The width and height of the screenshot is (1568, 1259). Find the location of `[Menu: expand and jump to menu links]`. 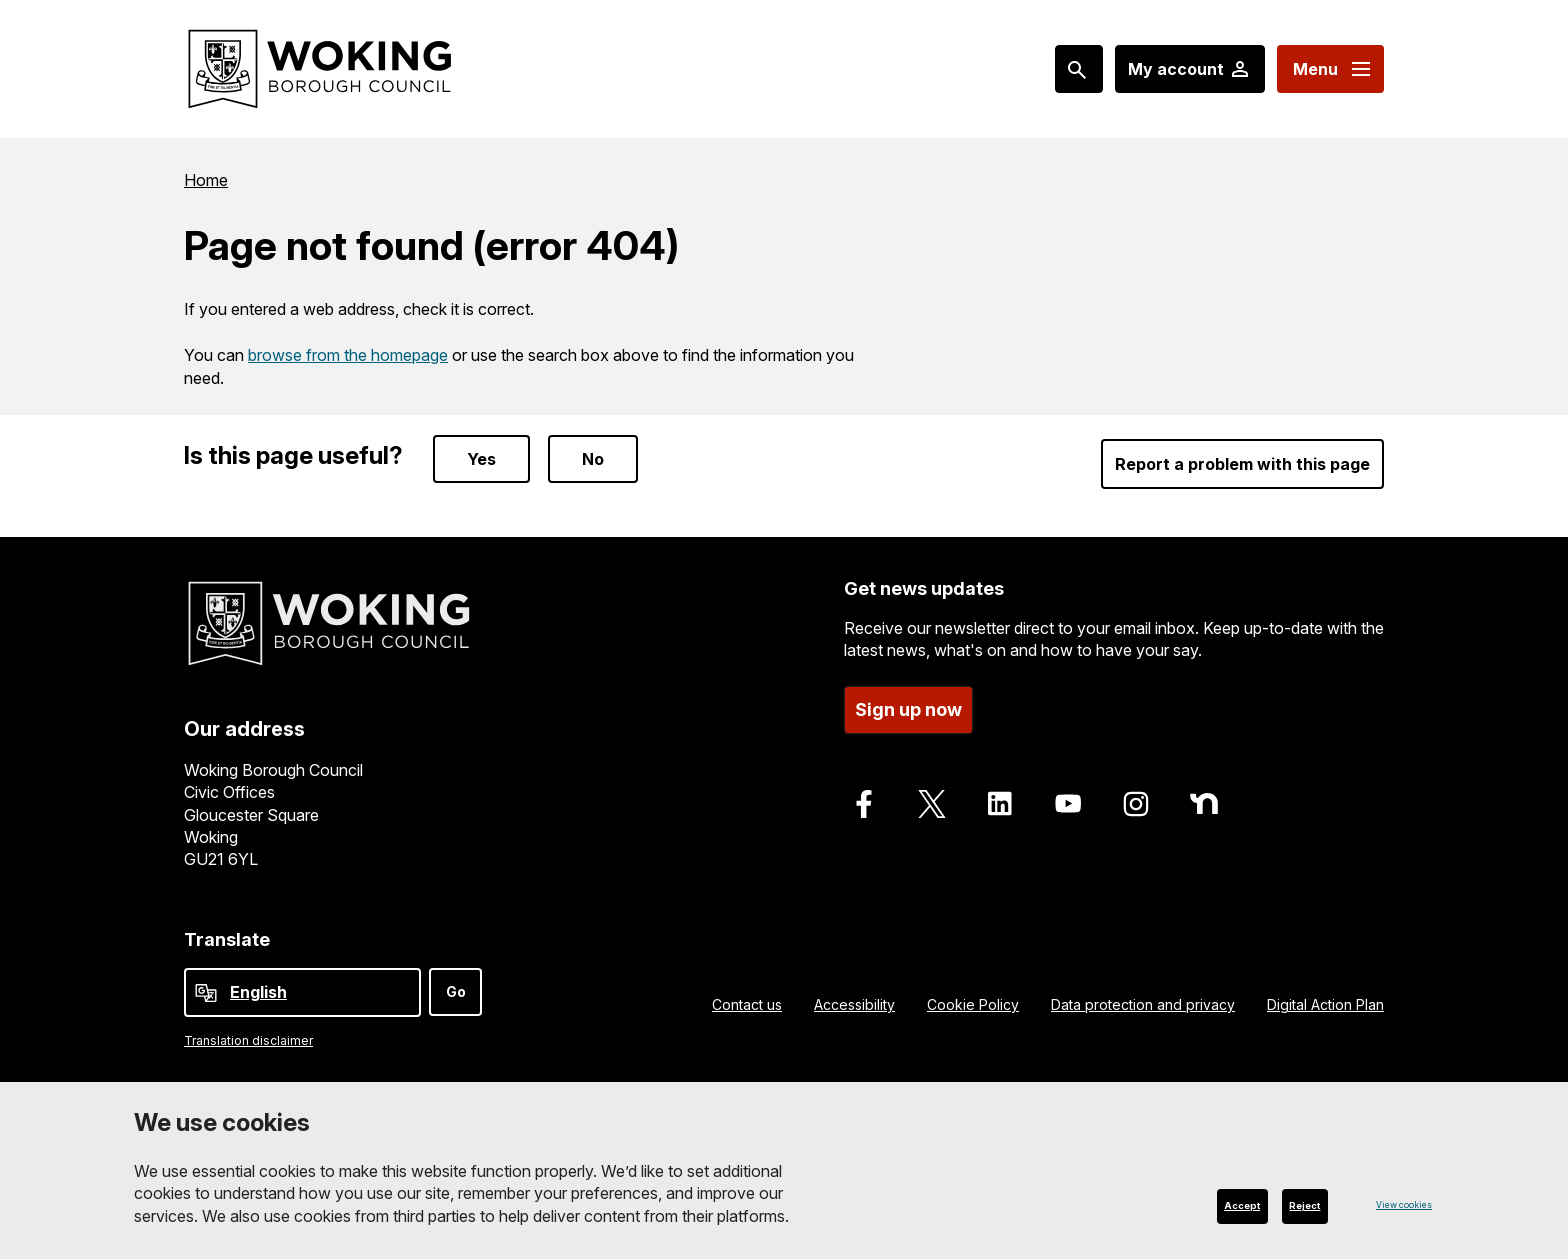

[Menu: expand and jump to menu links] is located at coordinates (1330, 69).